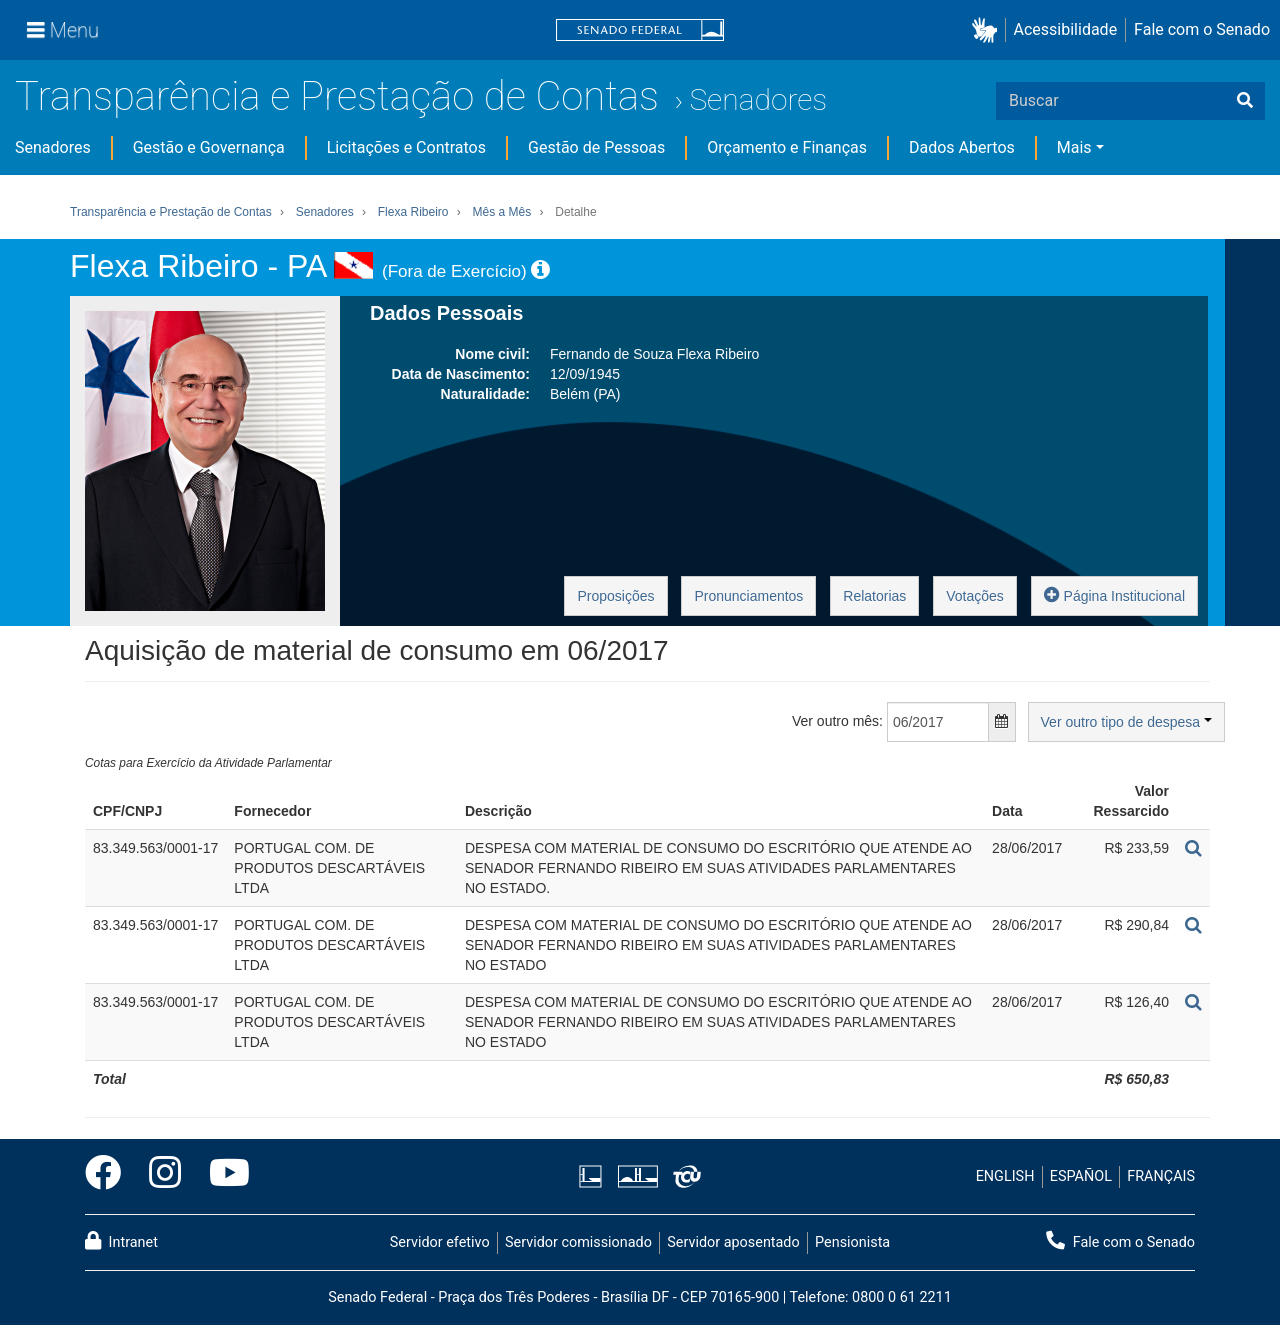  I want to click on Senadores, so click(758, 99).